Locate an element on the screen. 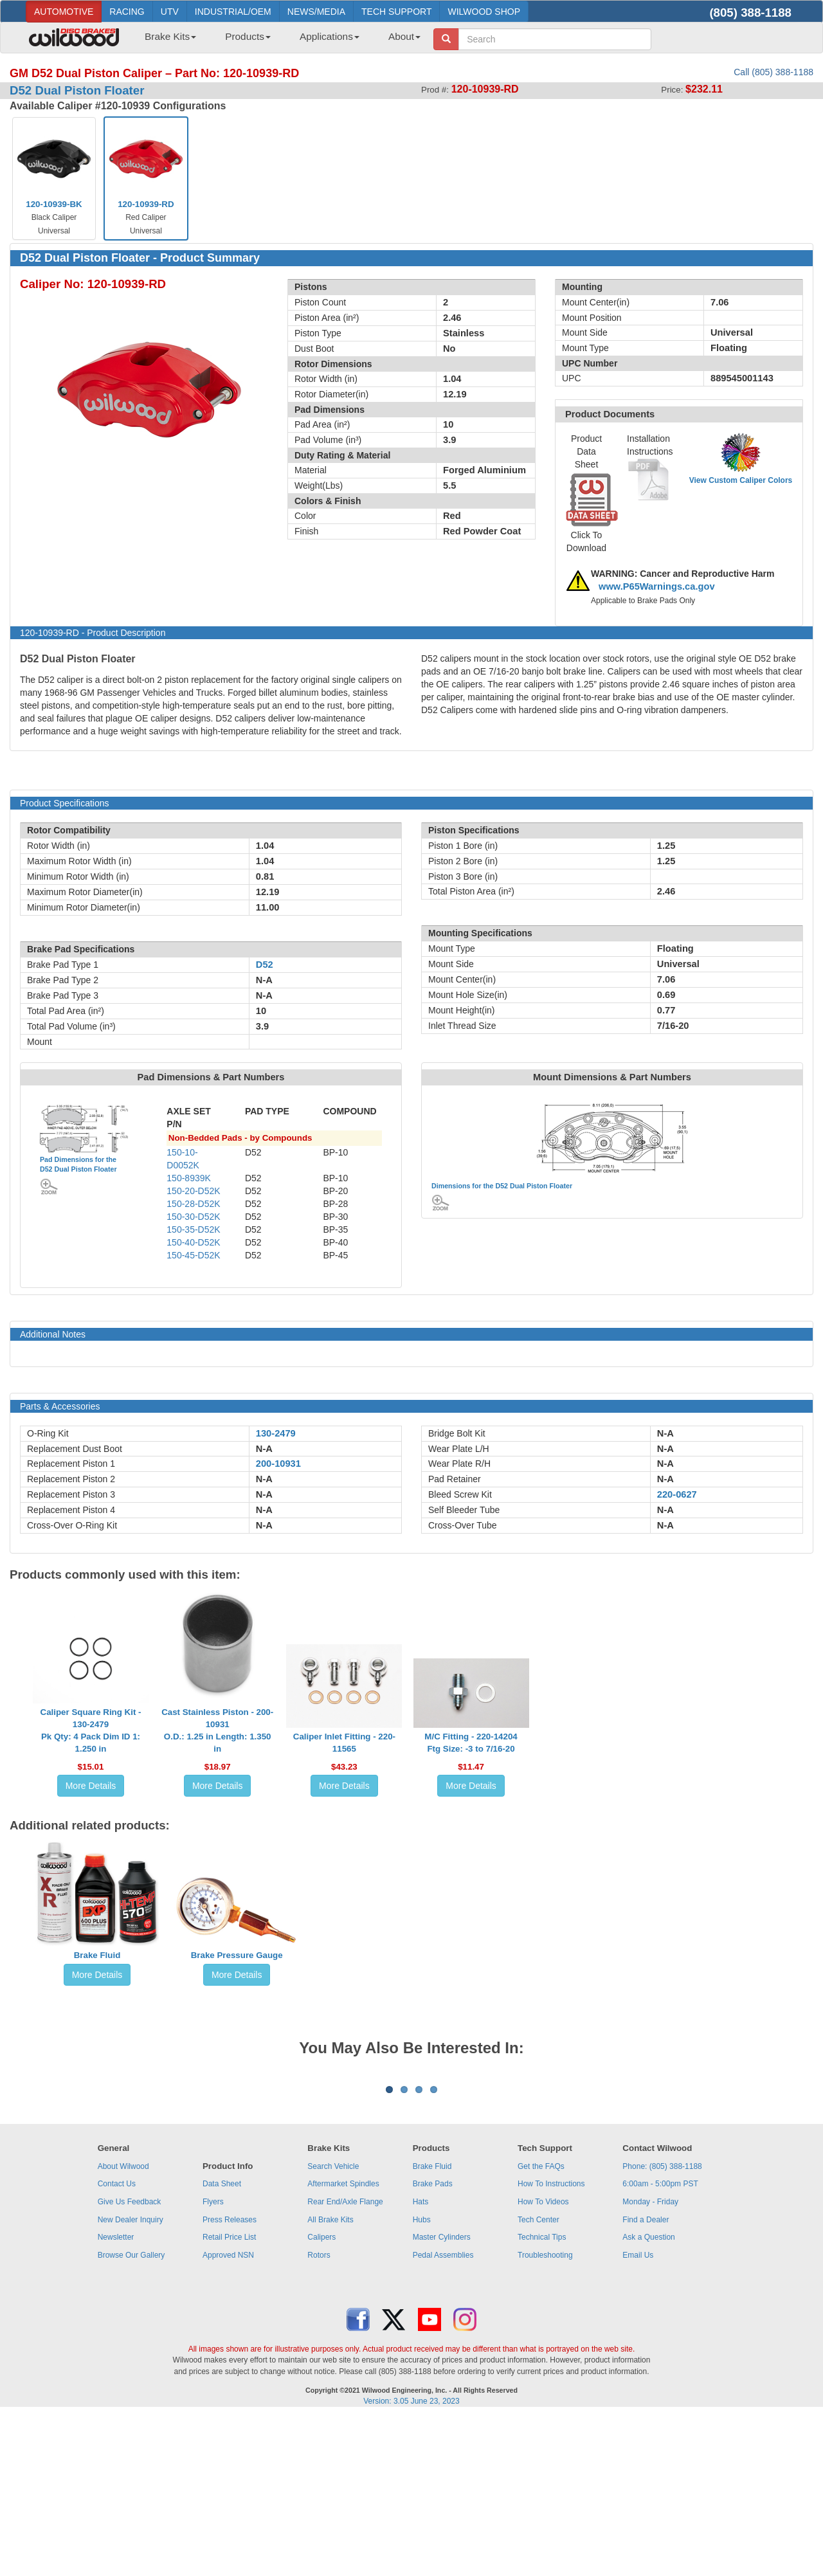 The width and height of the screenshot is (823, 2576). Press Releases is located at coordinates (230, 2379).